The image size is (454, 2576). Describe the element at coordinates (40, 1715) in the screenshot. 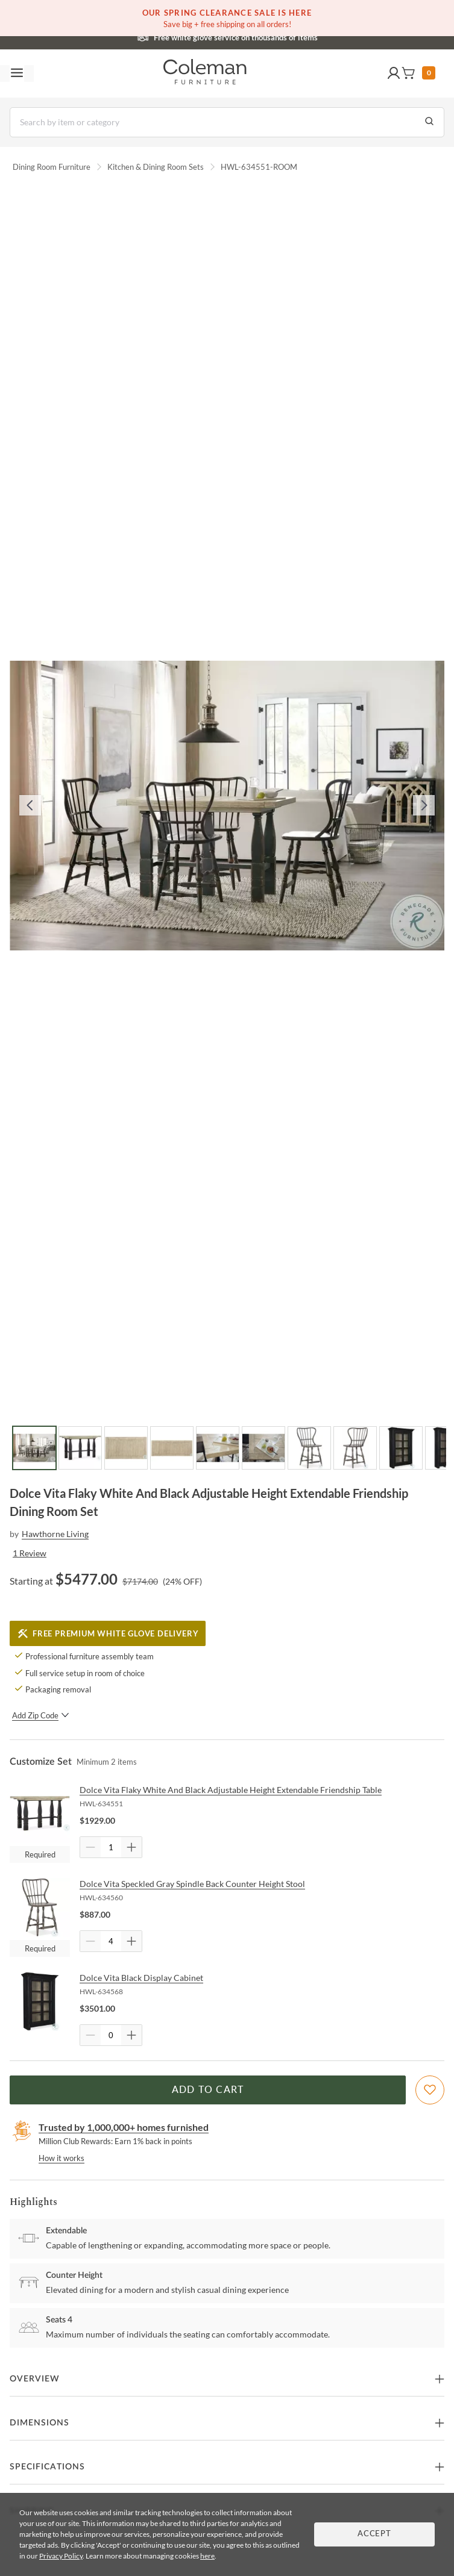

I see `Add Zip Code` at that location.